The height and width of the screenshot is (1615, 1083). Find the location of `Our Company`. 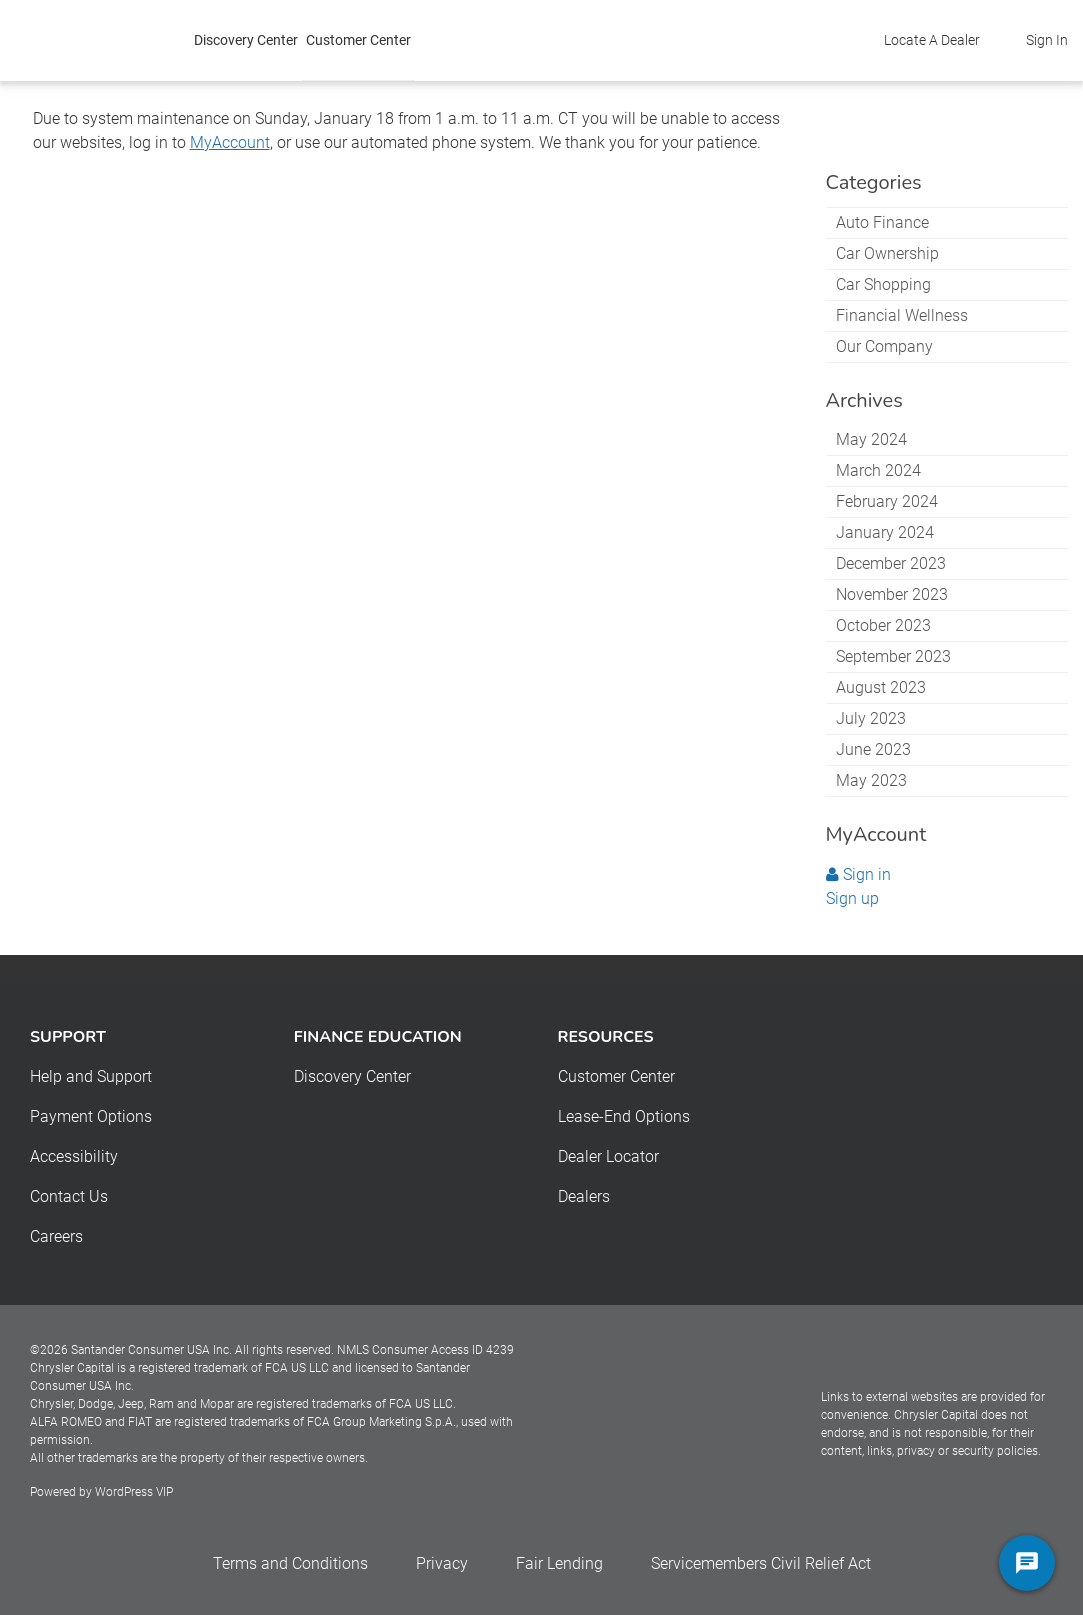

Our Company is located at coordinates (884, 346).